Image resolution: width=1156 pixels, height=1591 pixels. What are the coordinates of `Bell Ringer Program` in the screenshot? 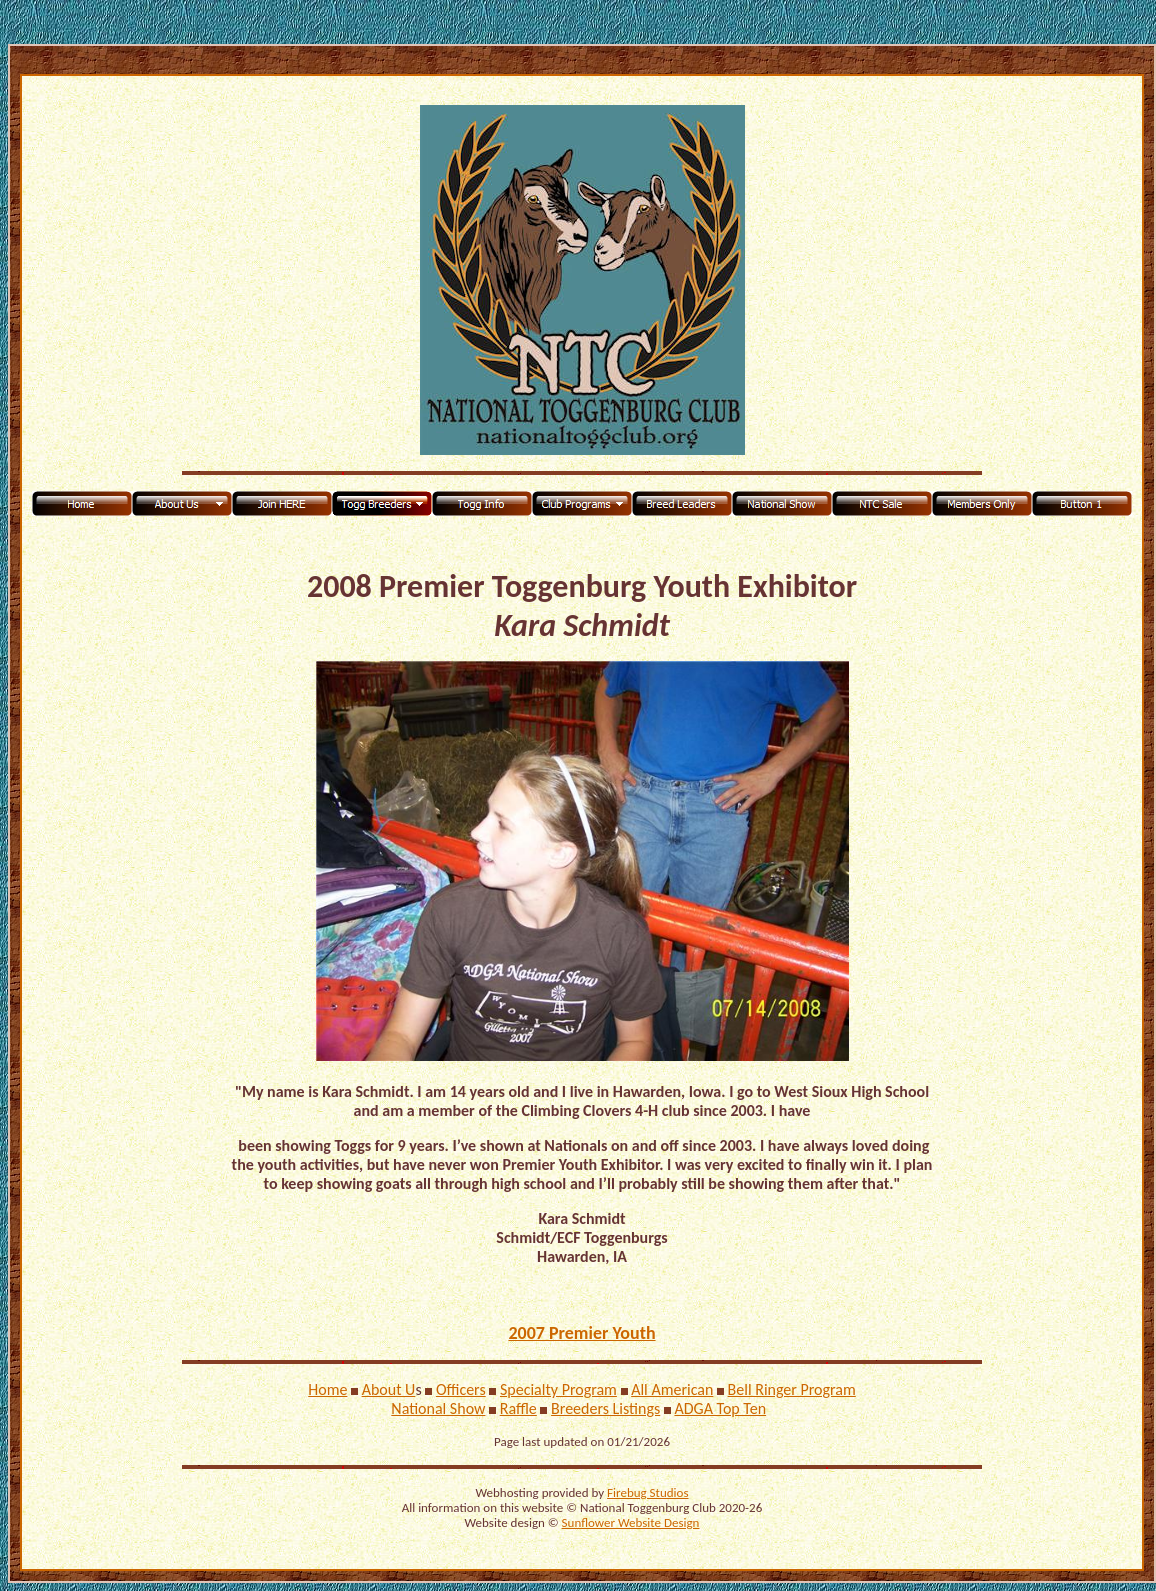 It's located at (792, 1389).